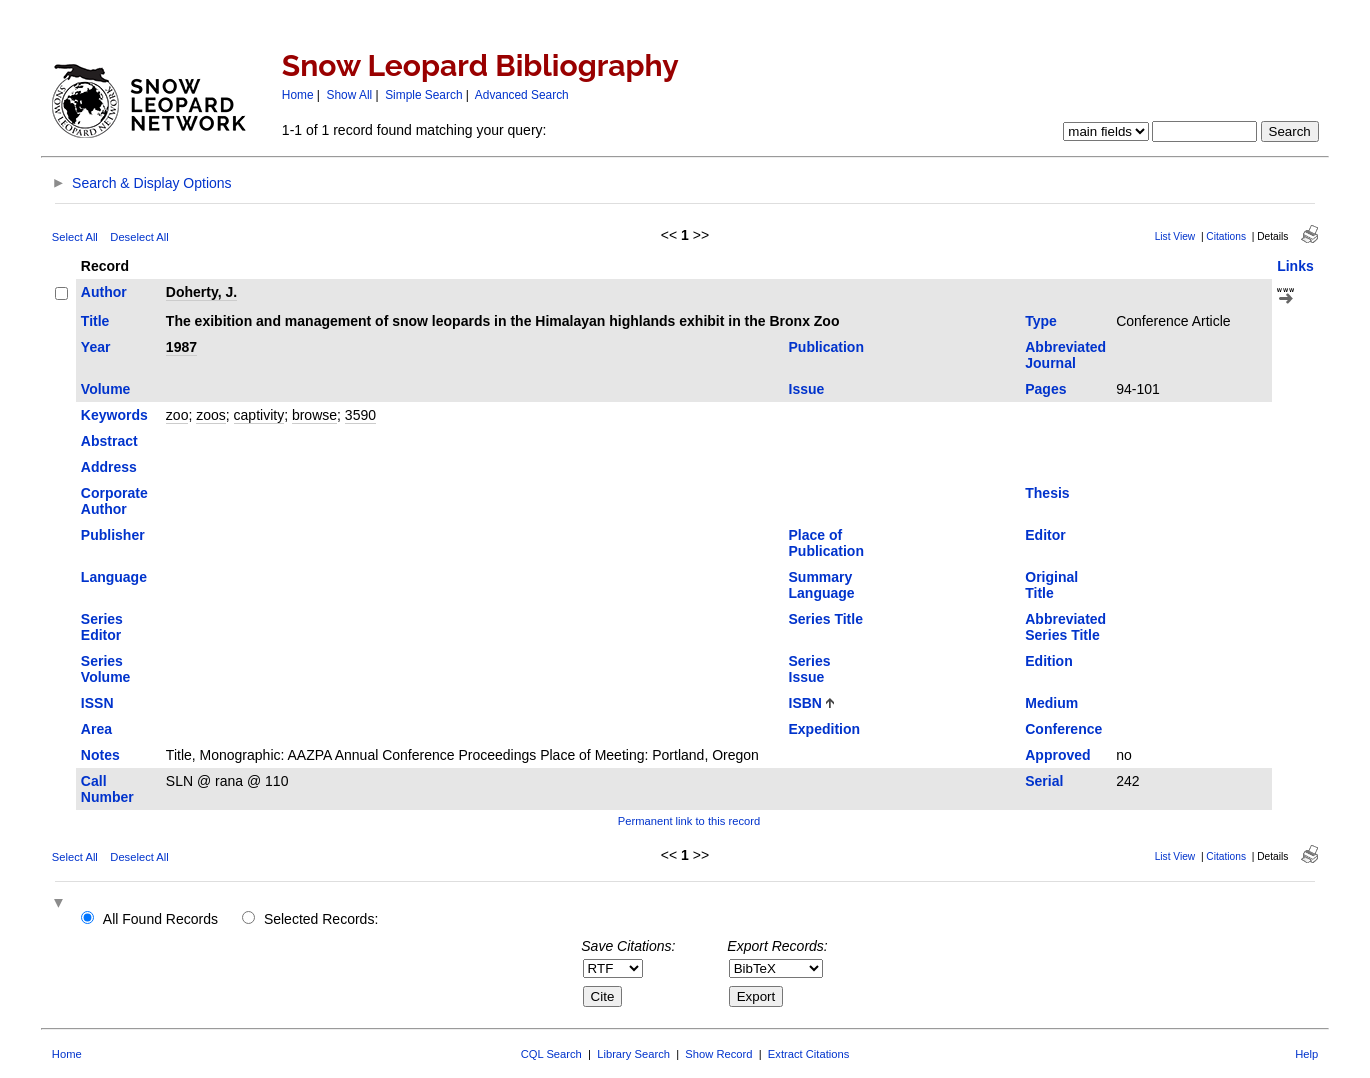 The image size is (1370, 1078). What do you see at coordinates (1041, 321) in the screenshot?
I see `Type` at bounding box center [1041, 321].